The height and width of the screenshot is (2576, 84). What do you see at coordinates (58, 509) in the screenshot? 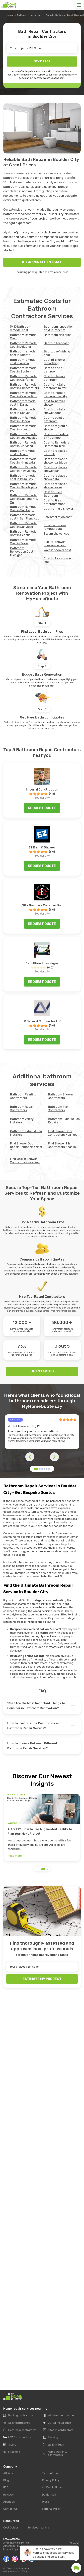
I see `Cost to Tile a Shower` at bounding box center [58, 509].